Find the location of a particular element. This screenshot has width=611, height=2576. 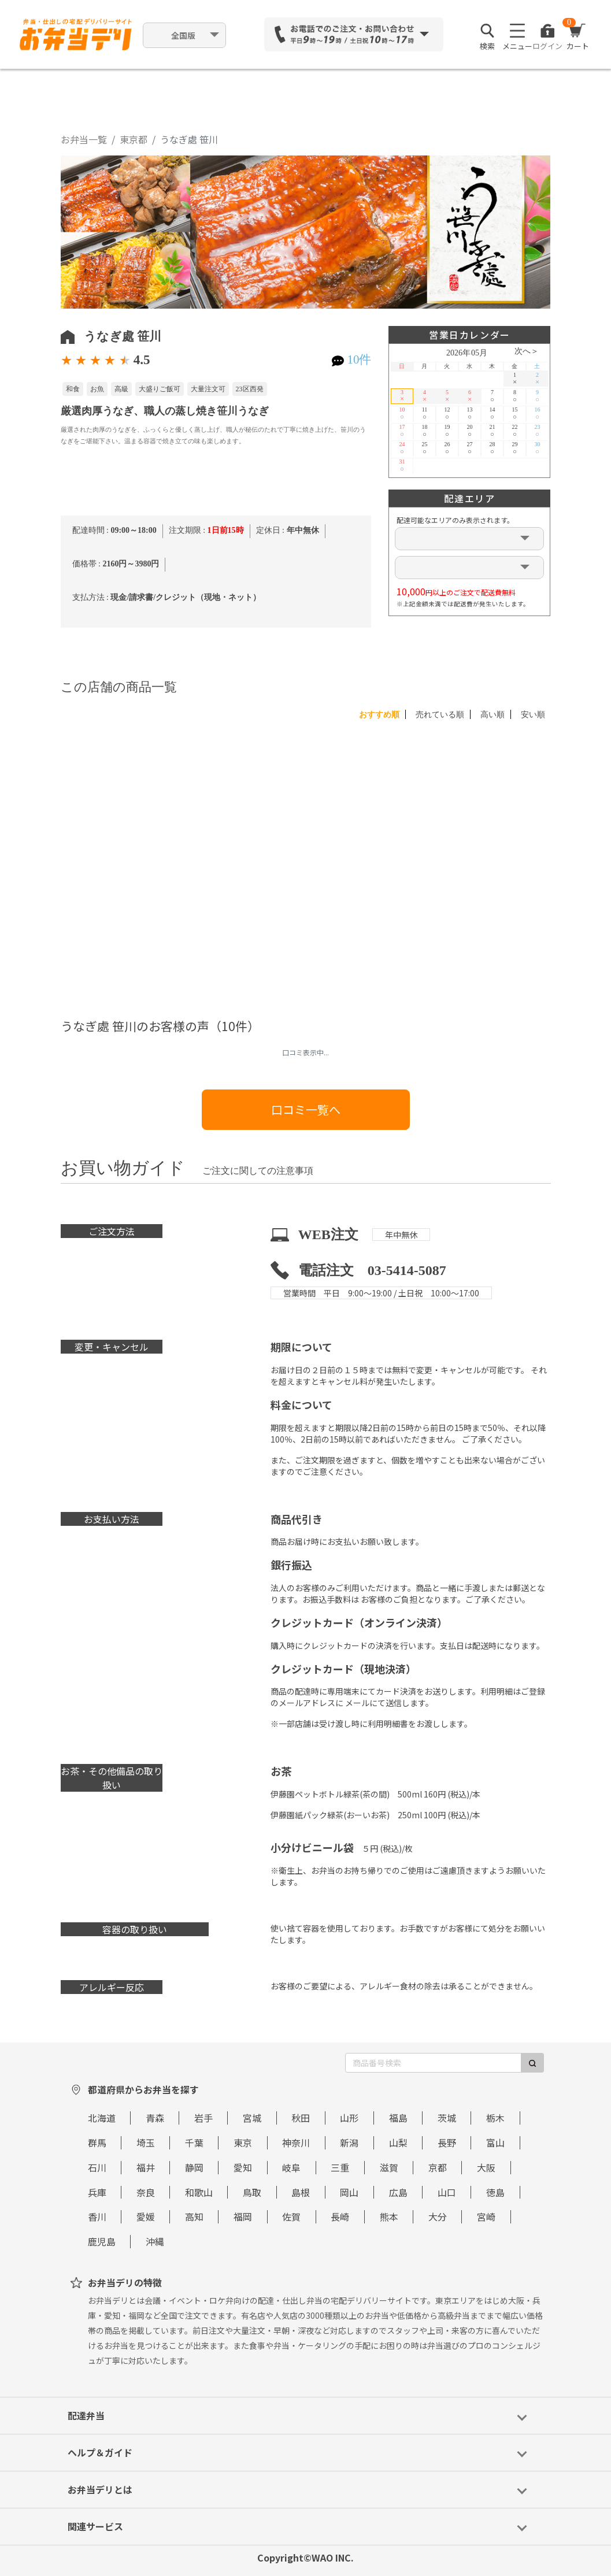

石川 is located at coordinates (97, 2167).